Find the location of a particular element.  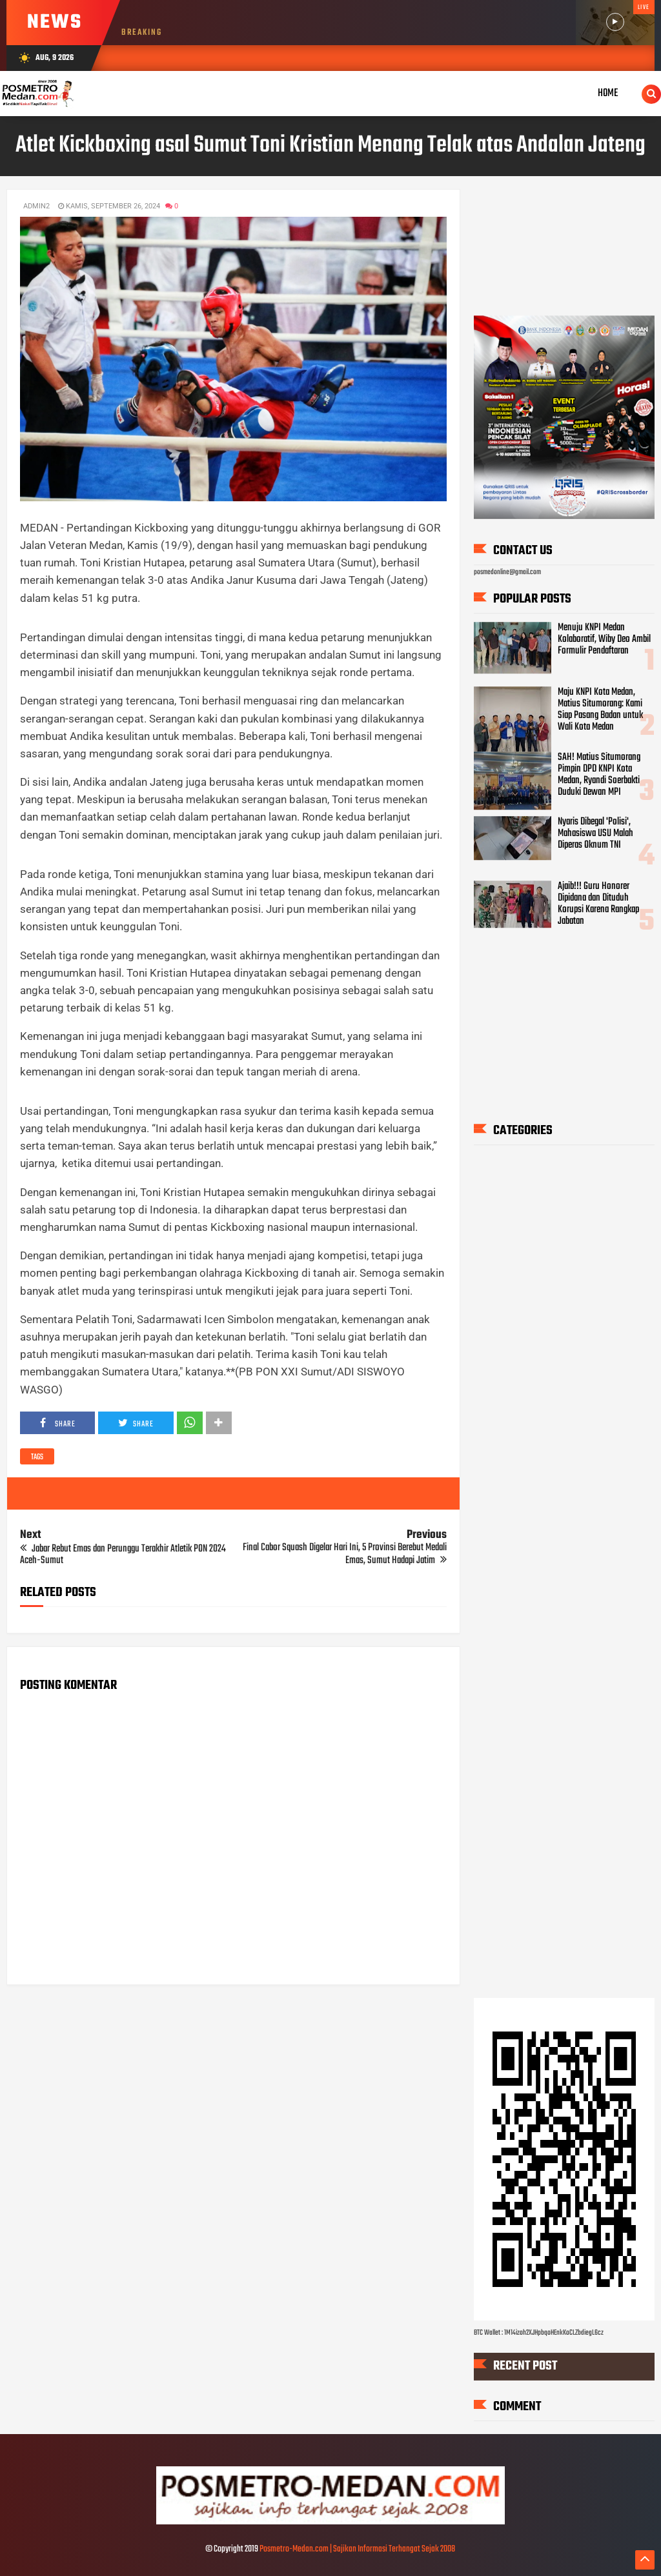

Home is located at coordinates (608, 93).